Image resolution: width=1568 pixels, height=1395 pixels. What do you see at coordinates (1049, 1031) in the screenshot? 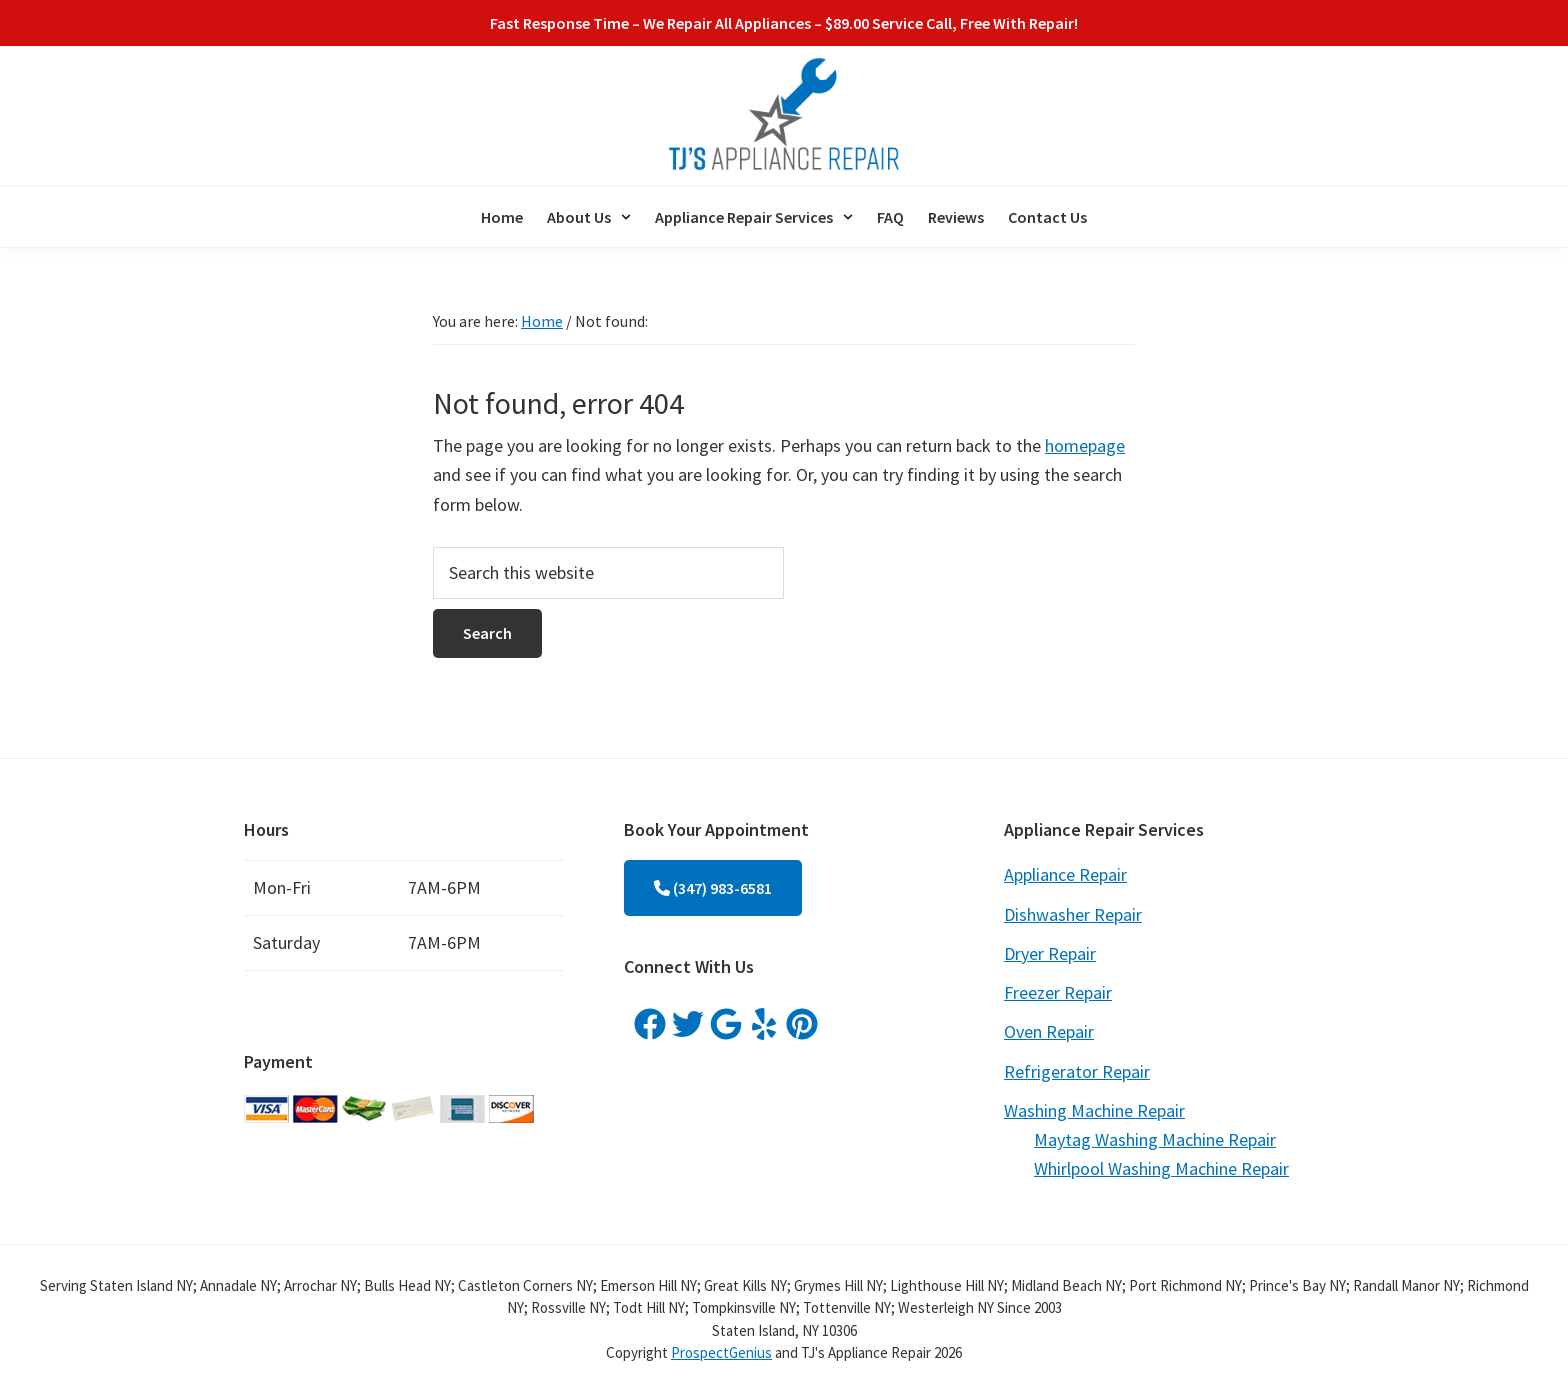
I see `Oven Repair` at bounding box center [1049, 1031].